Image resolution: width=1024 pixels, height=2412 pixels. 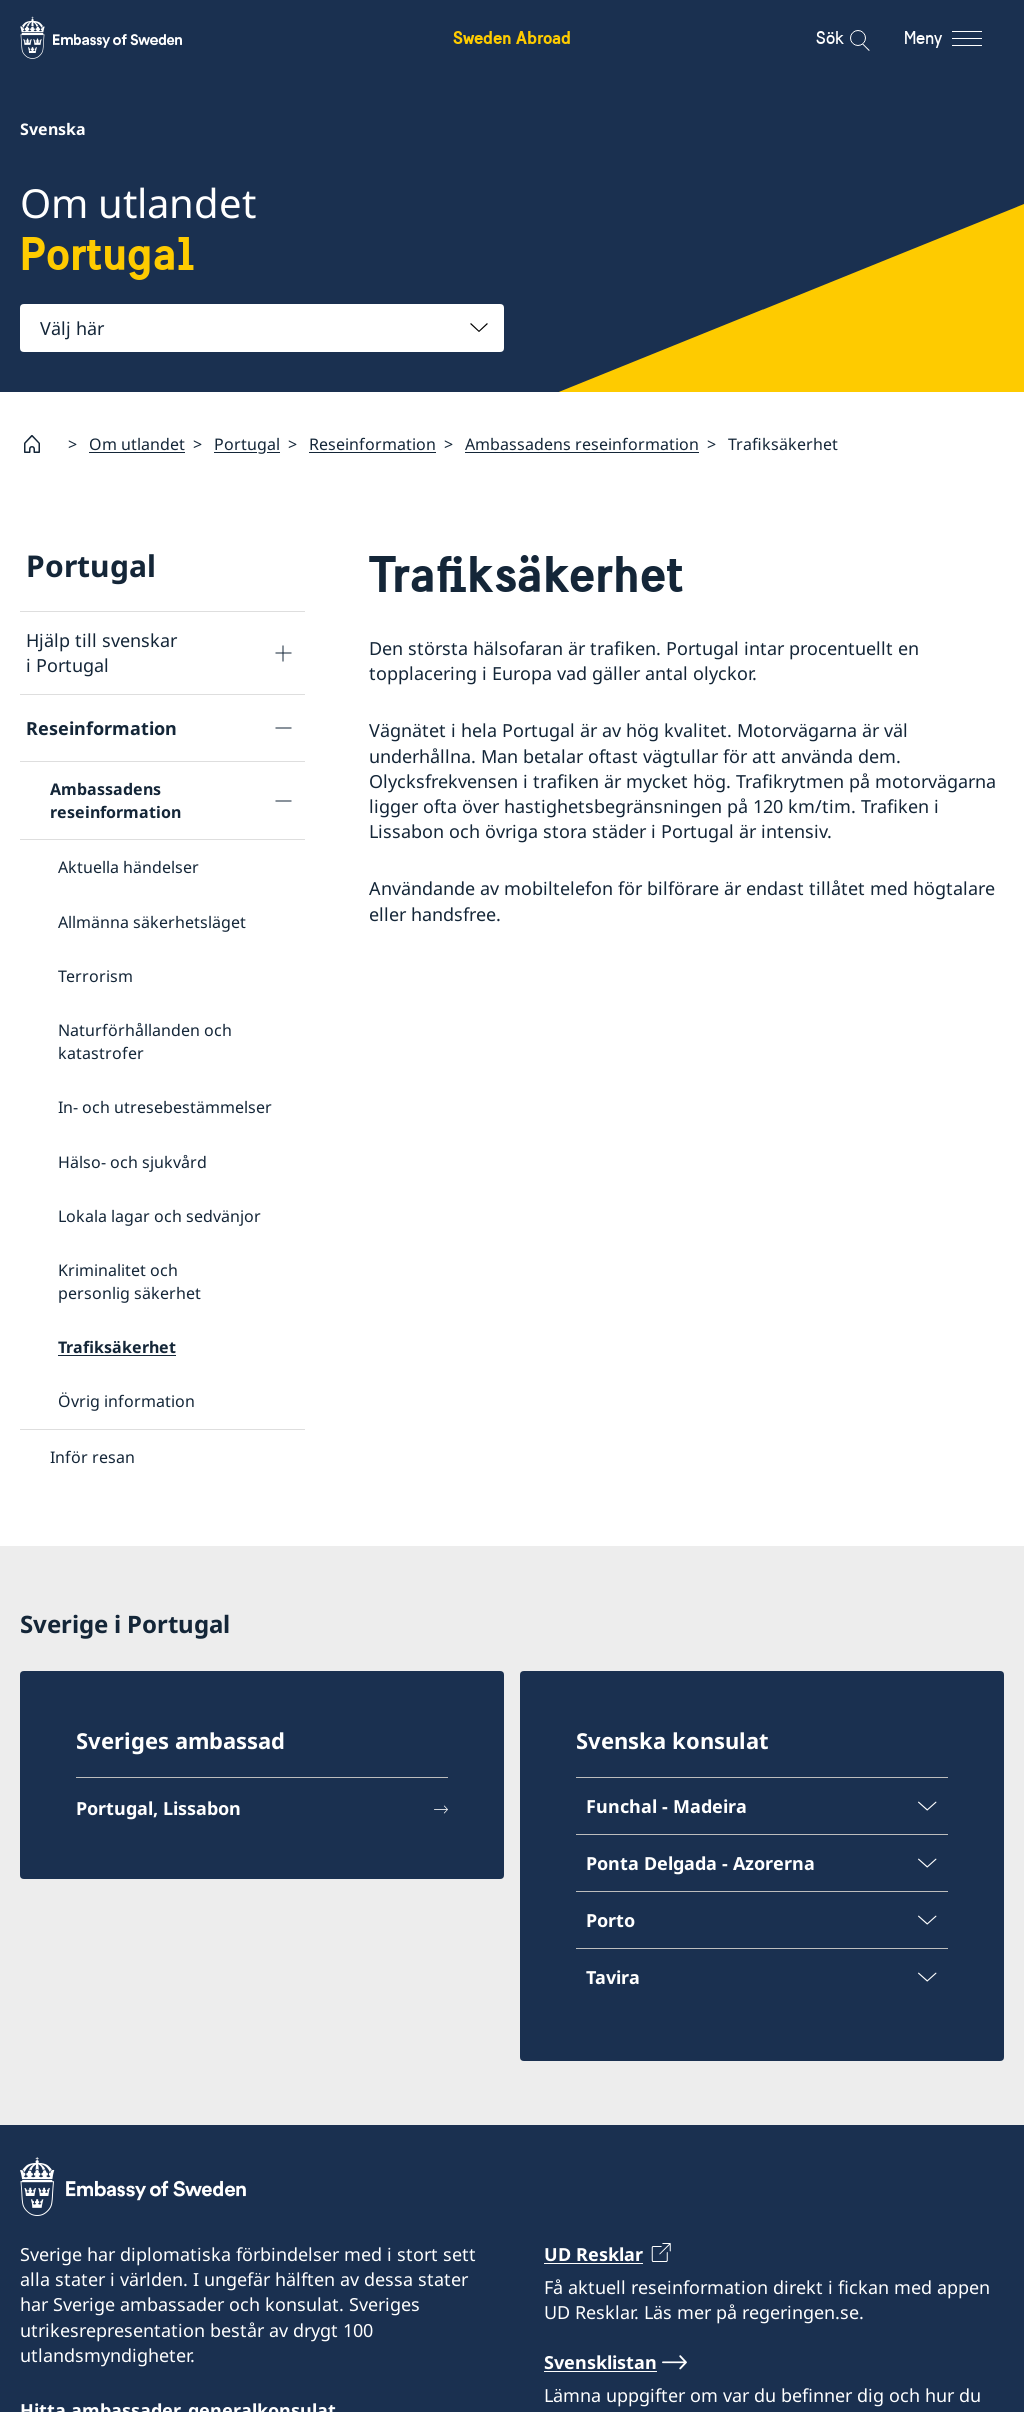 What do you see at coordinates (95, 976) in the screenshot?
I see `Terrorism` at bounding box center [95, 976].